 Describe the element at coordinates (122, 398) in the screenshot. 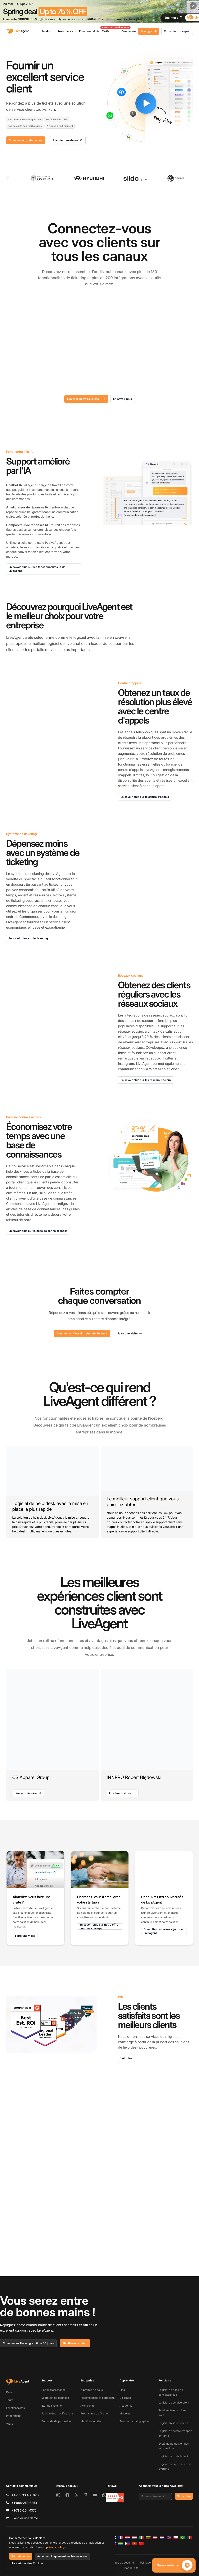

I see `En savoir plus` at that location.